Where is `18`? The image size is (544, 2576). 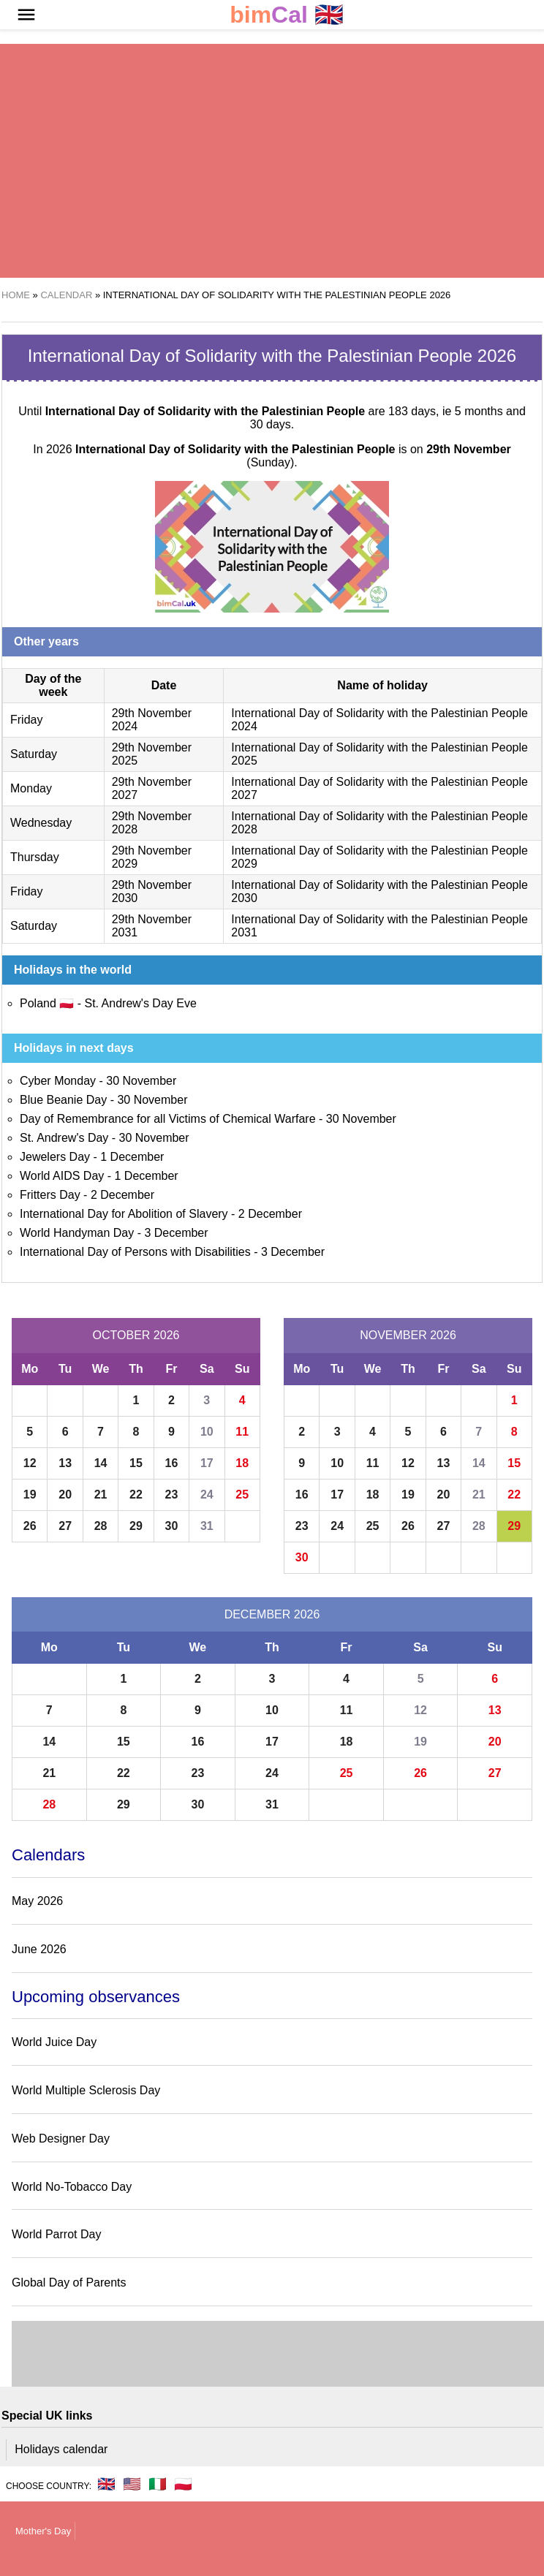 18 is located at coordinates (242, 1463).